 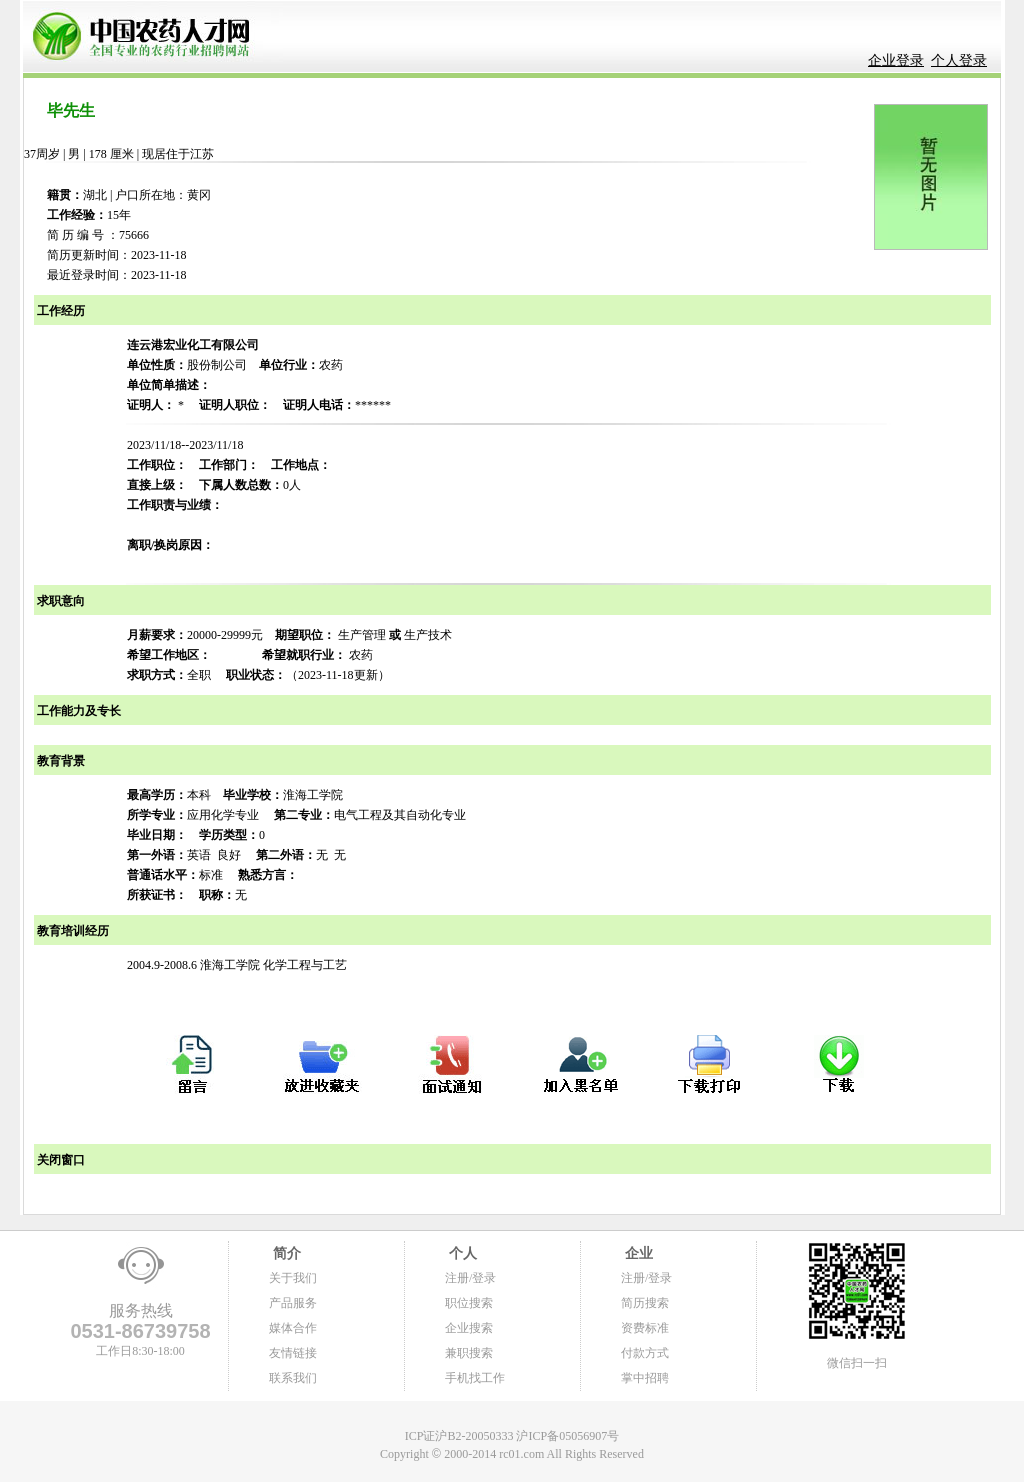 What do you see at coordinates (645, 1303) in the screenshot?
I see `简历搜索` at bounding box center [645, 1303].